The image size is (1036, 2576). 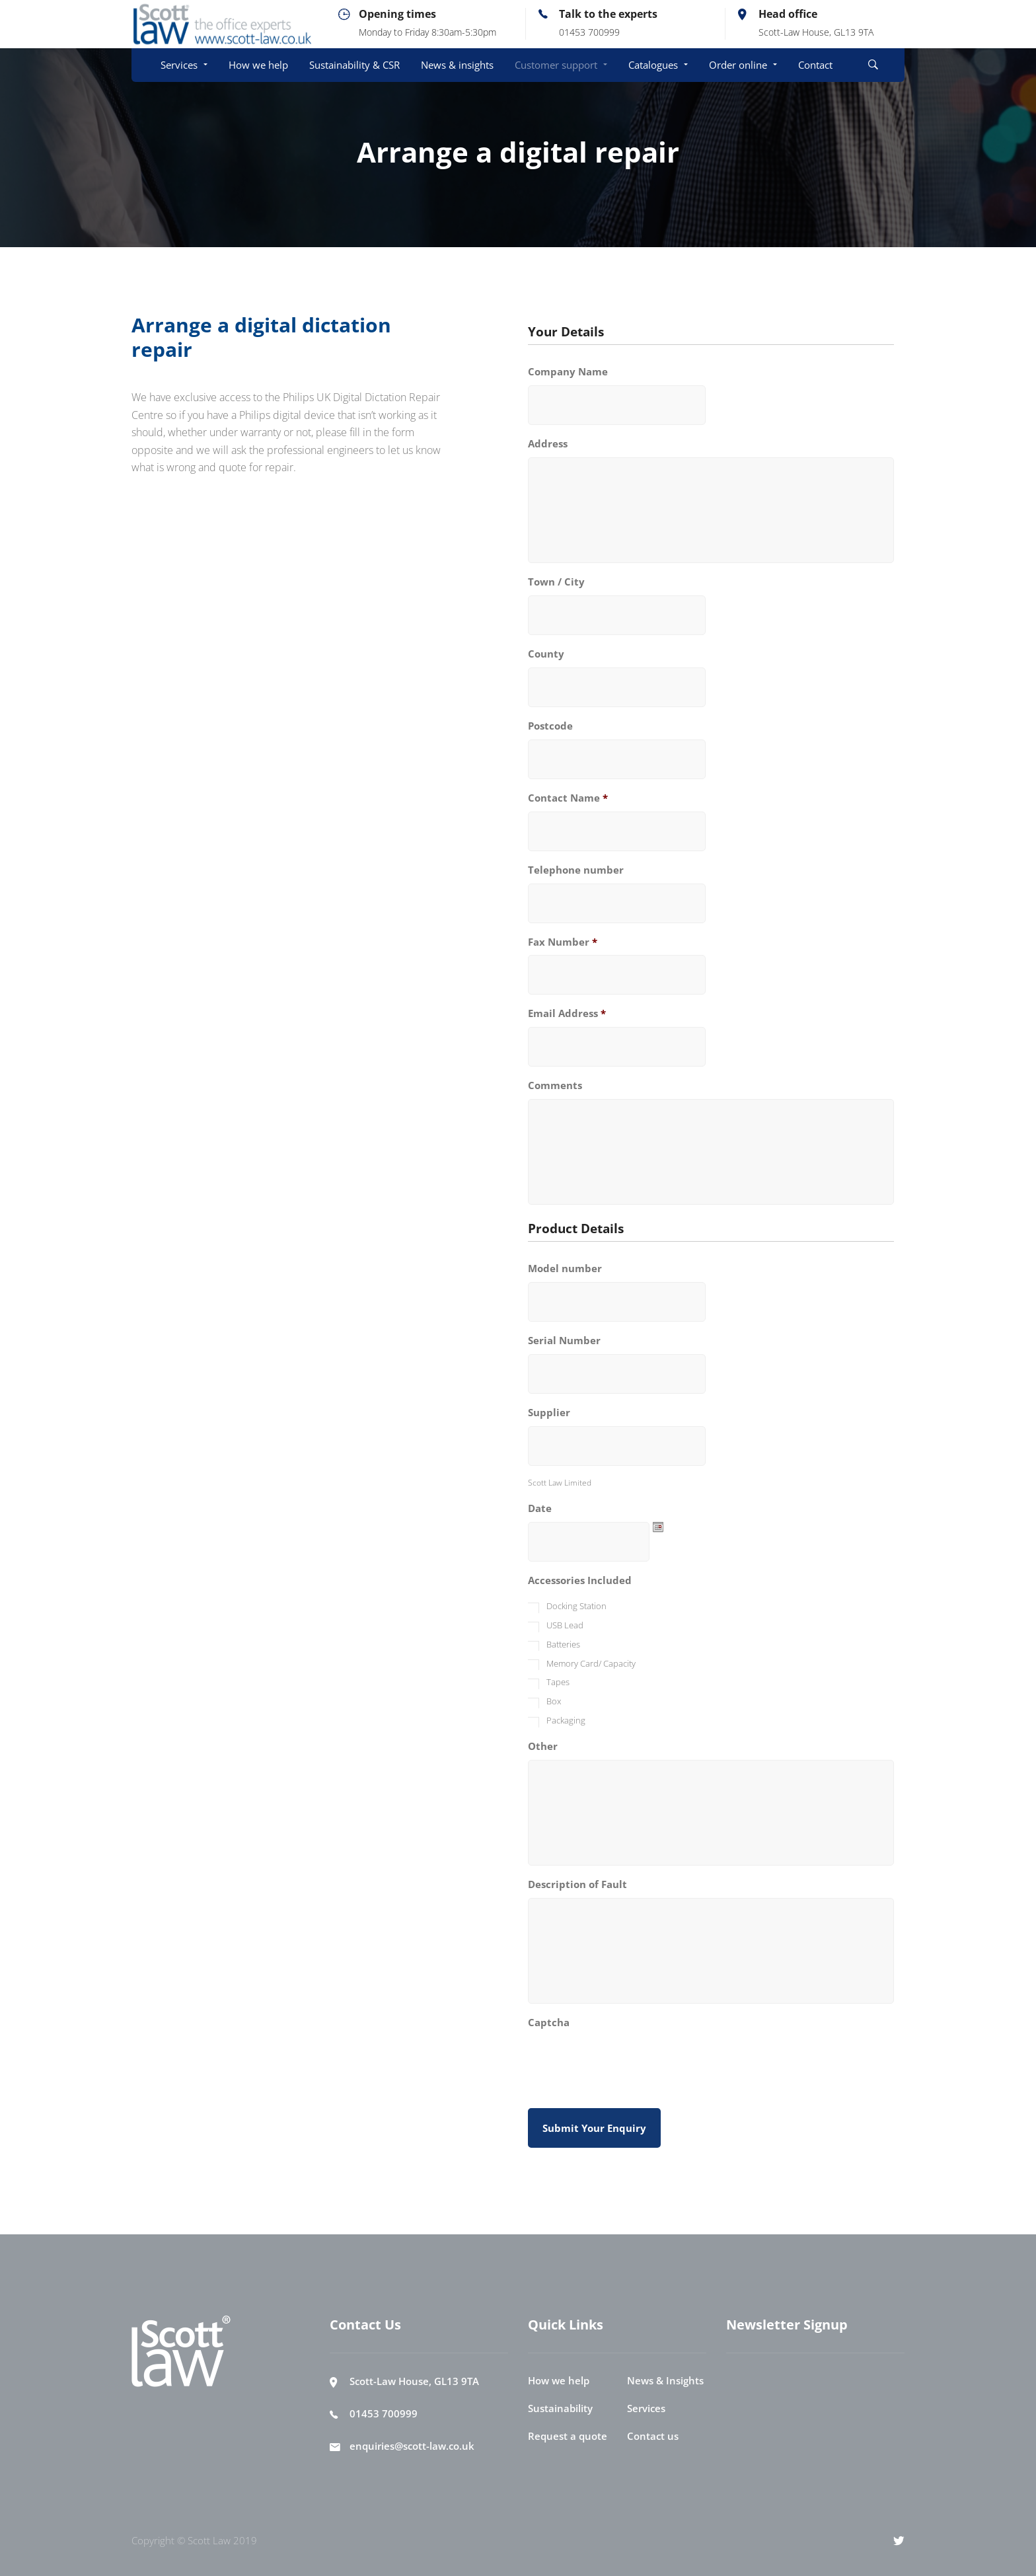 I want to click on Date, so click(x=540, y=1508).